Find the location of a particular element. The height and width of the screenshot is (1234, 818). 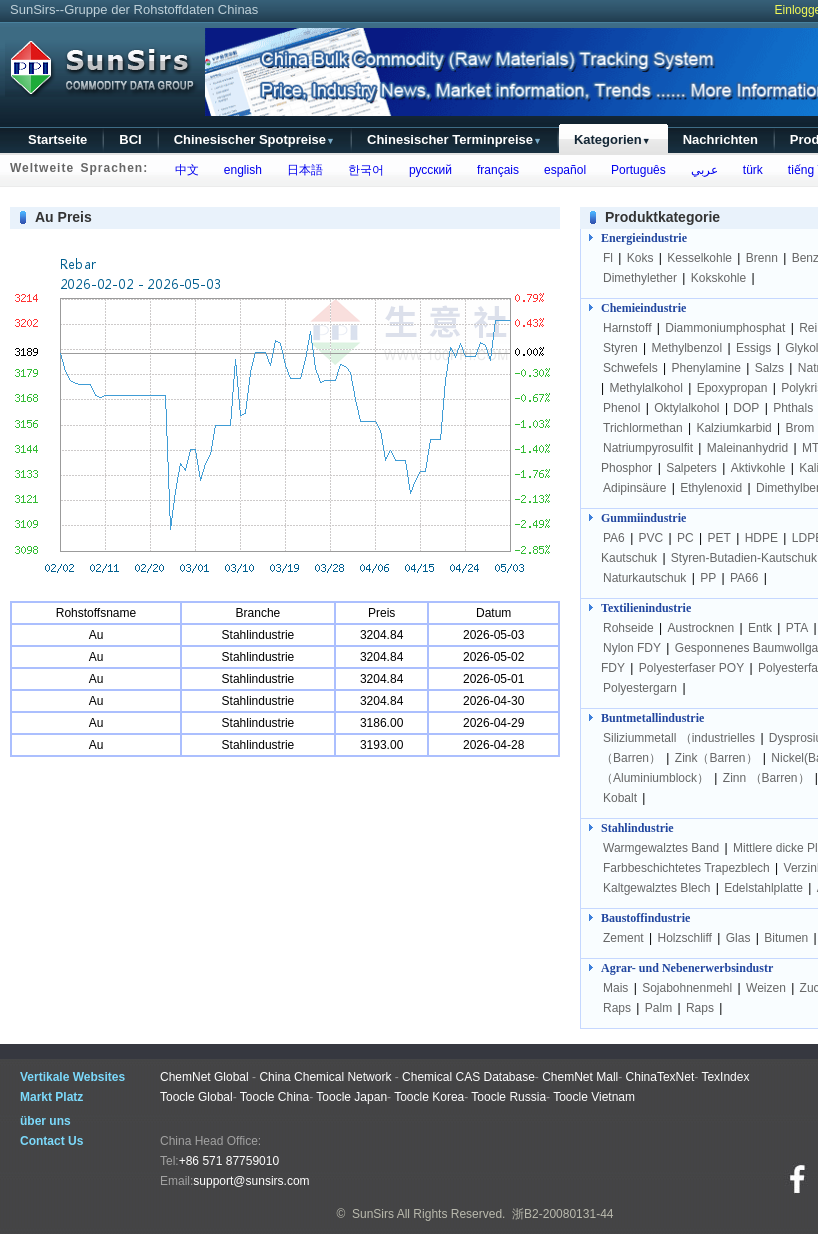

Nachrichten is located at coordinates (720, 139).